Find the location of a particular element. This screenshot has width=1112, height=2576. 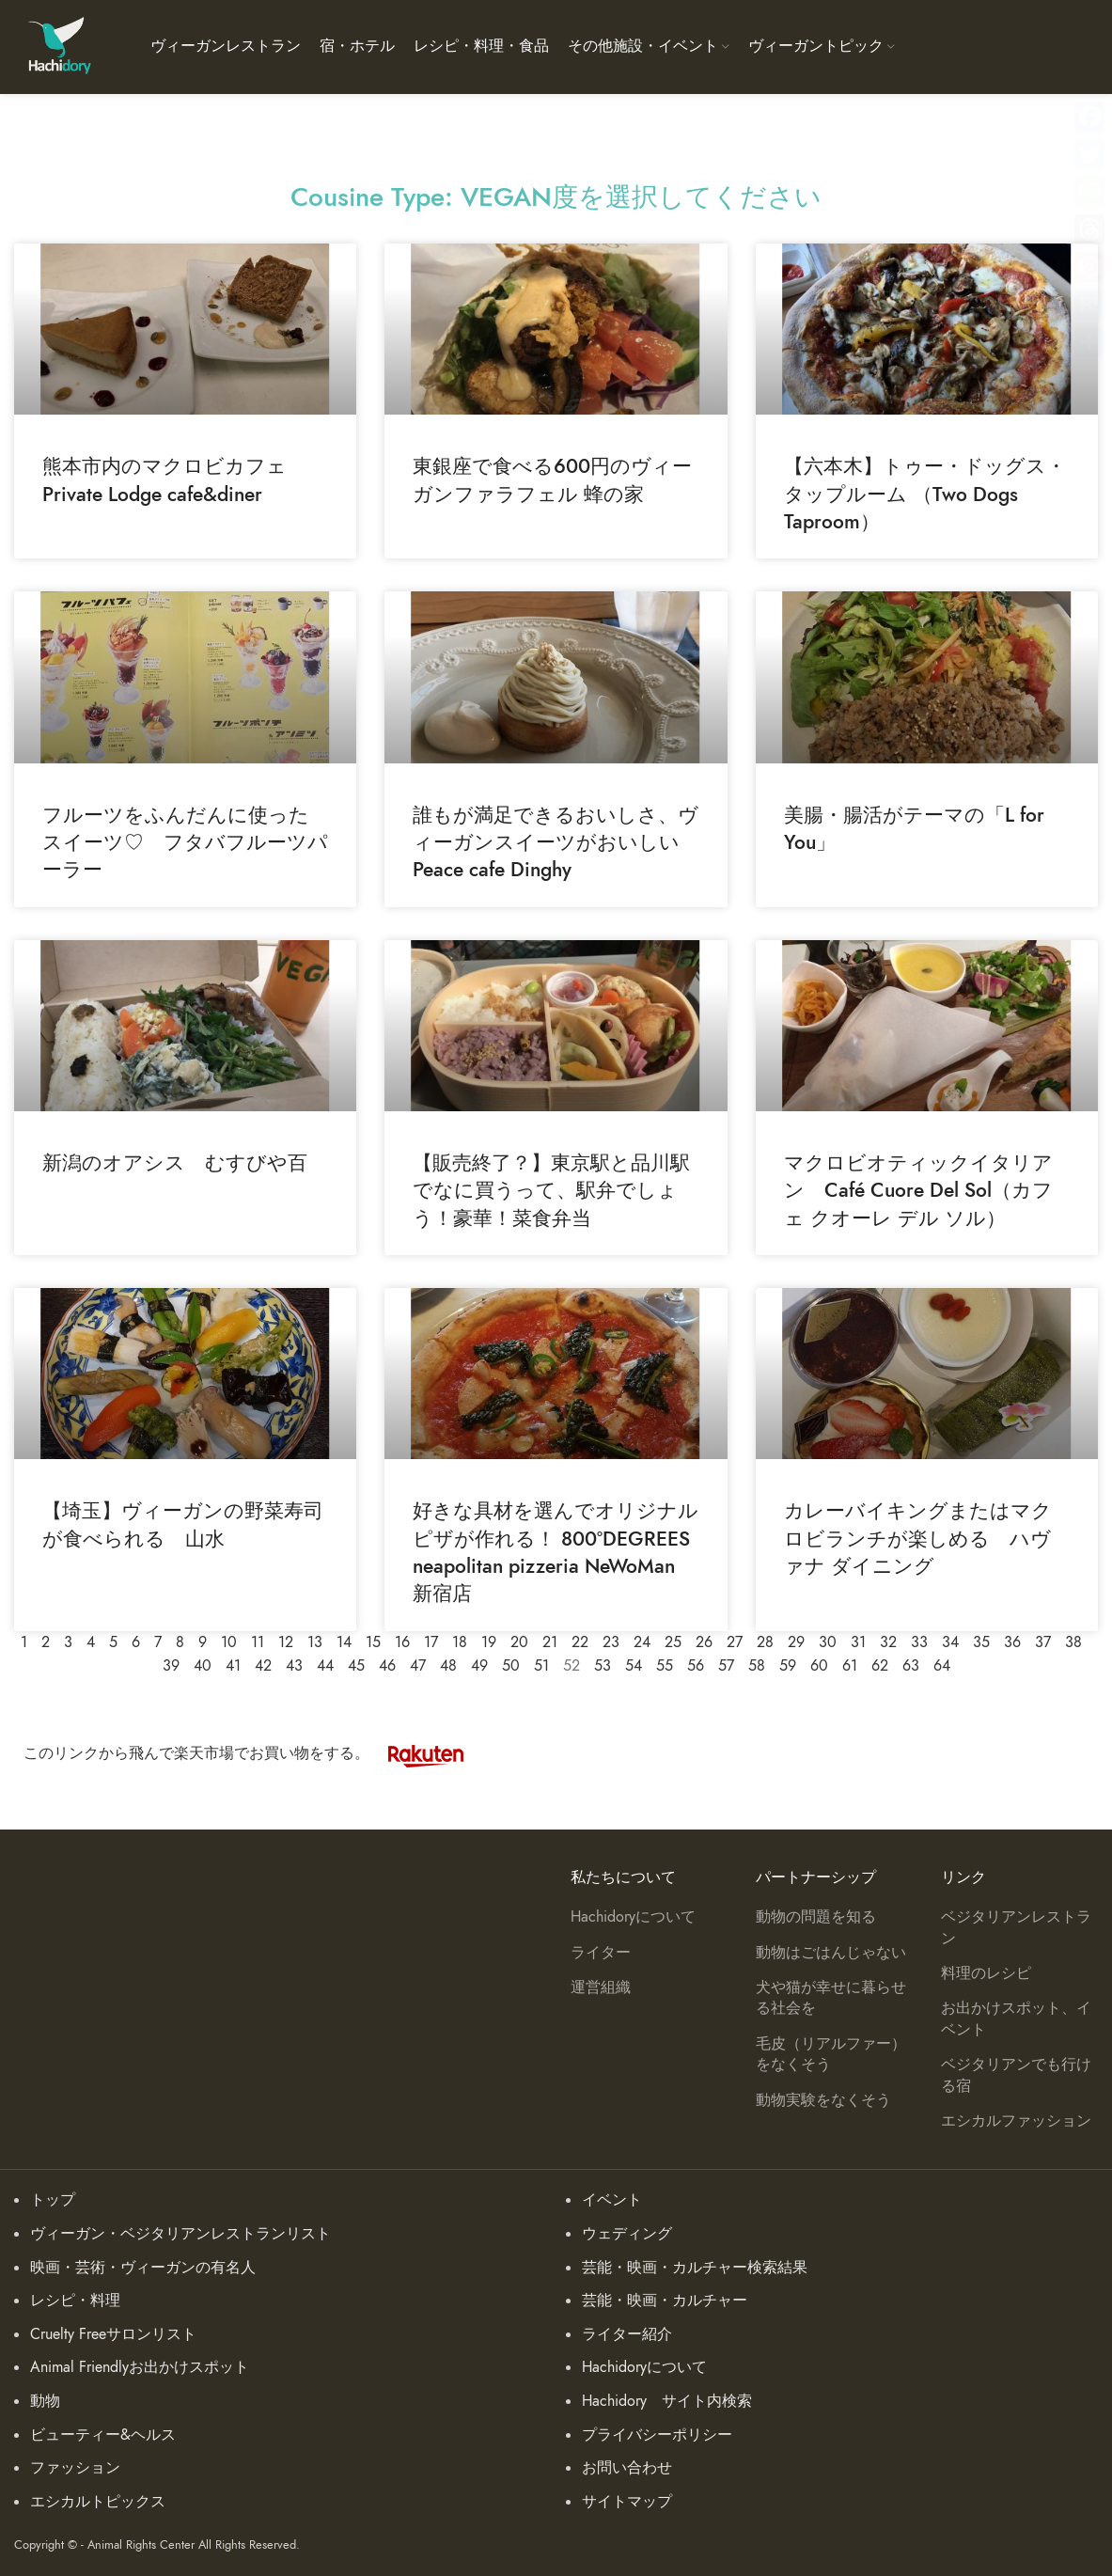

ウェディング is located at coordinates (627, 2233).